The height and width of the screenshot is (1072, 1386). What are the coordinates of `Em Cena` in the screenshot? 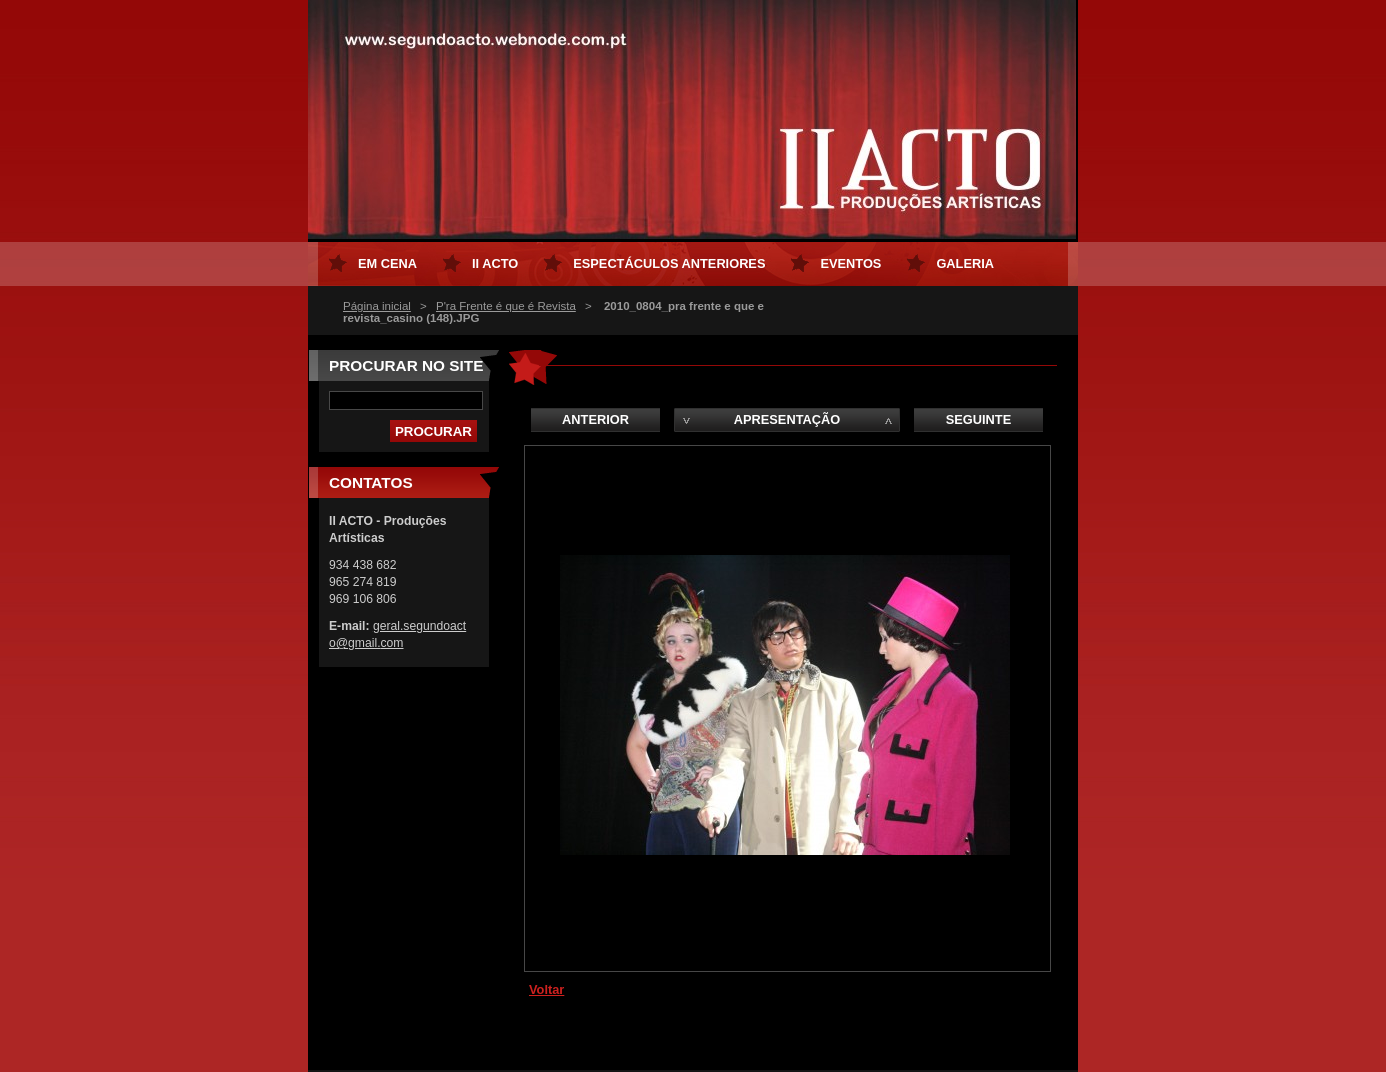 It's located at (387, 263).